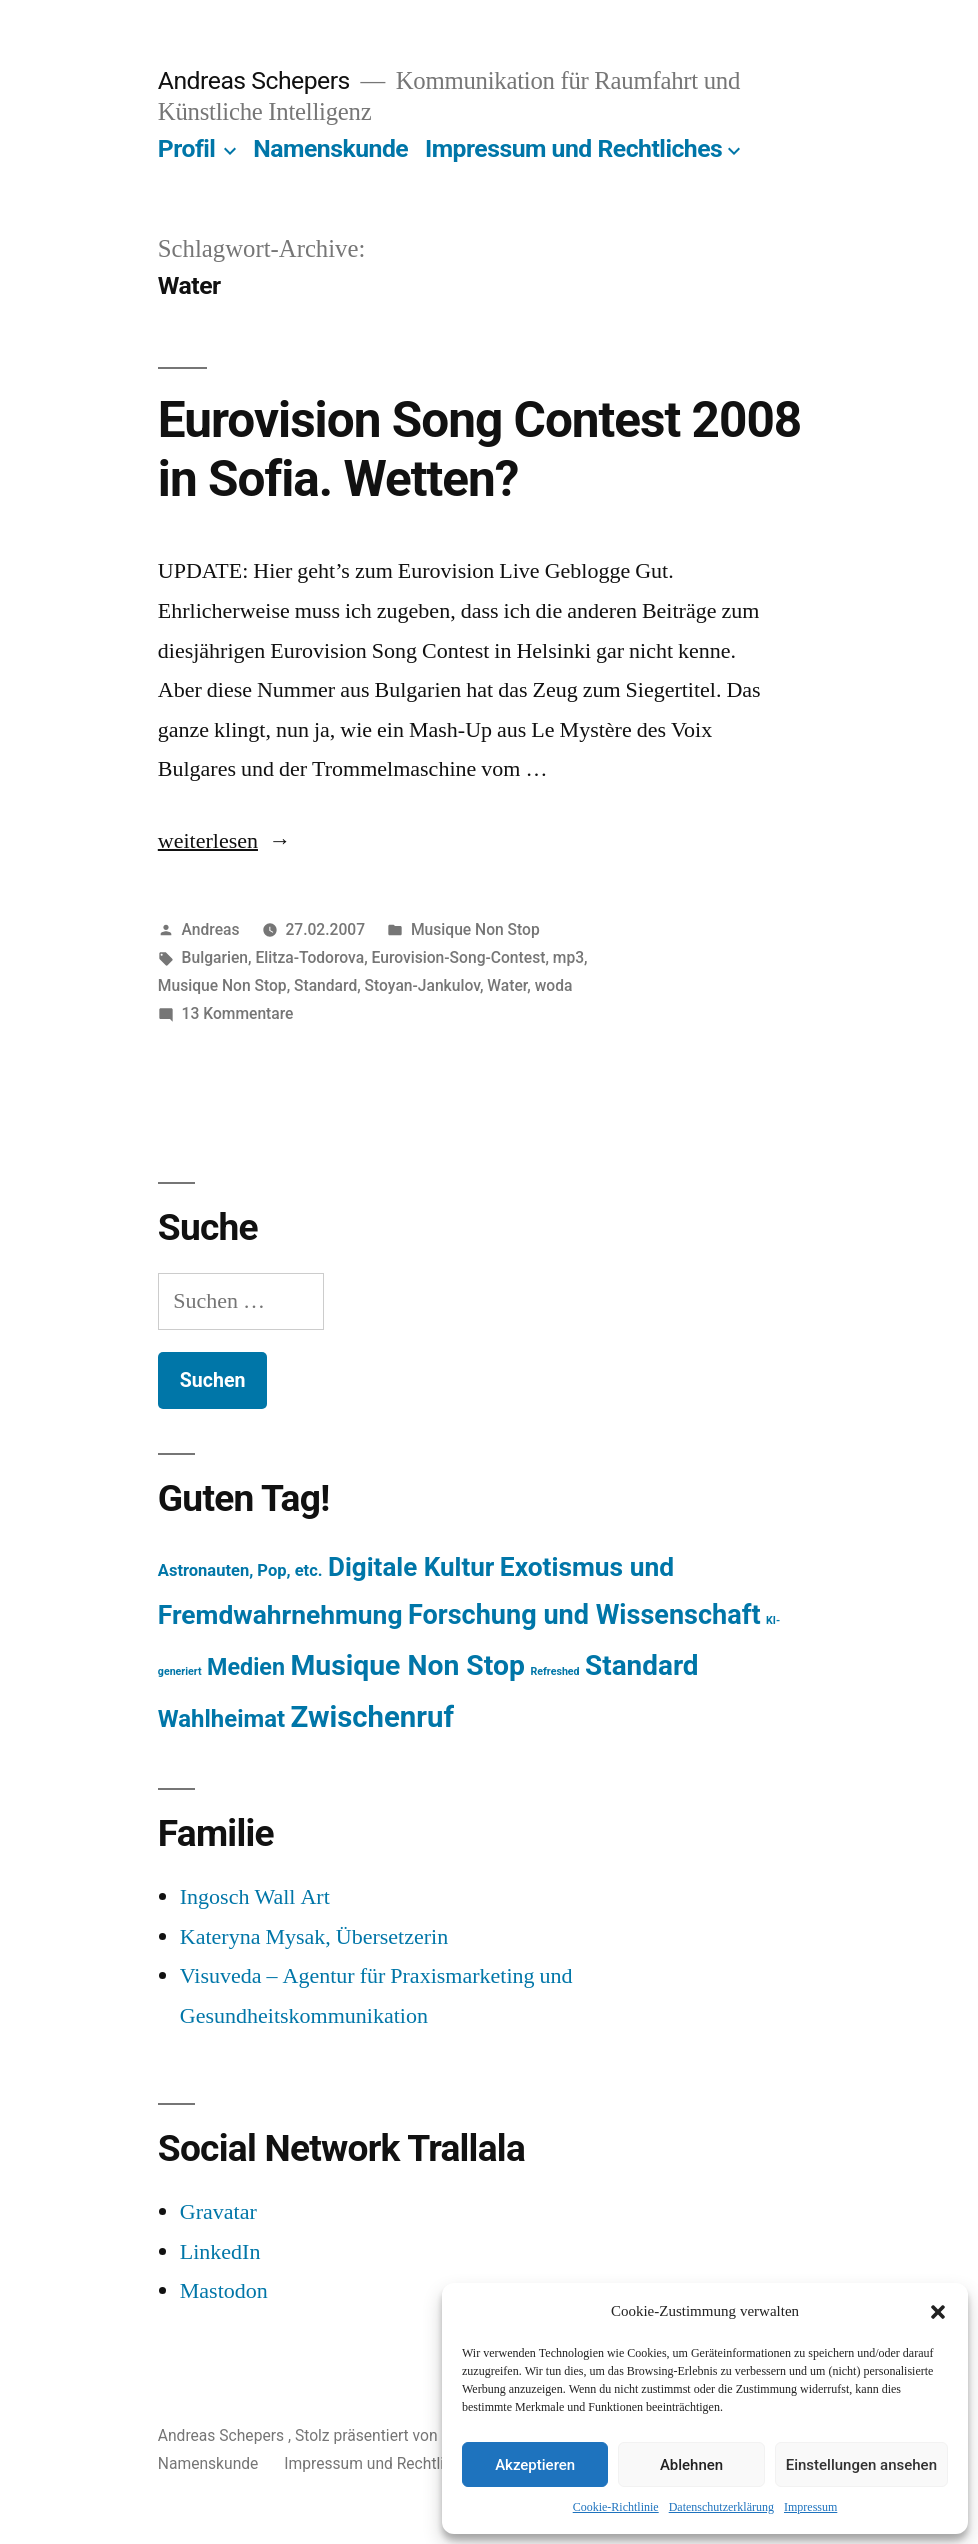  What do you see at coordinates (372, 1717) in the screenshot?
I see `Zwischenruf [Zwischenruf (607 Einträge)]` at bounding box center [372, 1717].